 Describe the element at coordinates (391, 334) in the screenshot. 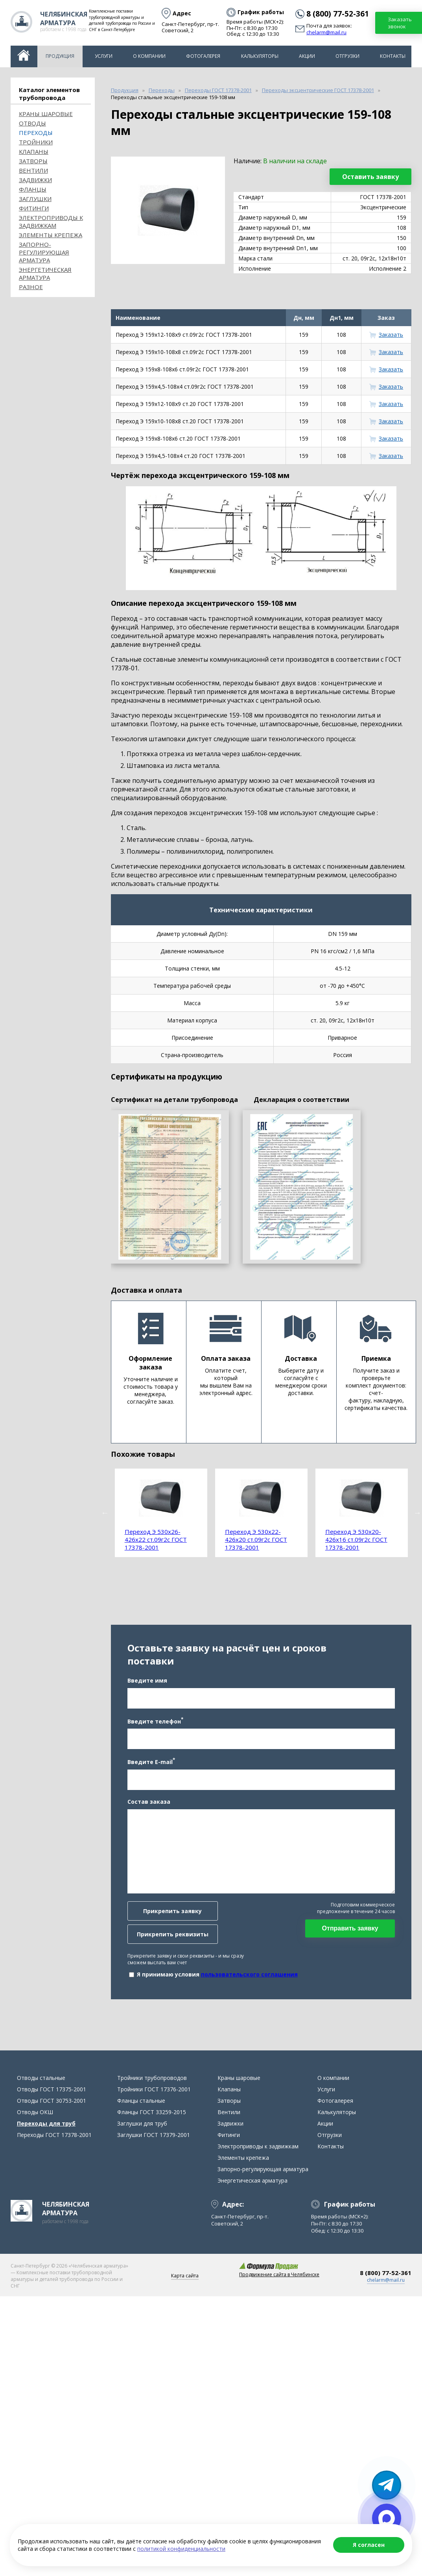

I see `Заказать` at that location.